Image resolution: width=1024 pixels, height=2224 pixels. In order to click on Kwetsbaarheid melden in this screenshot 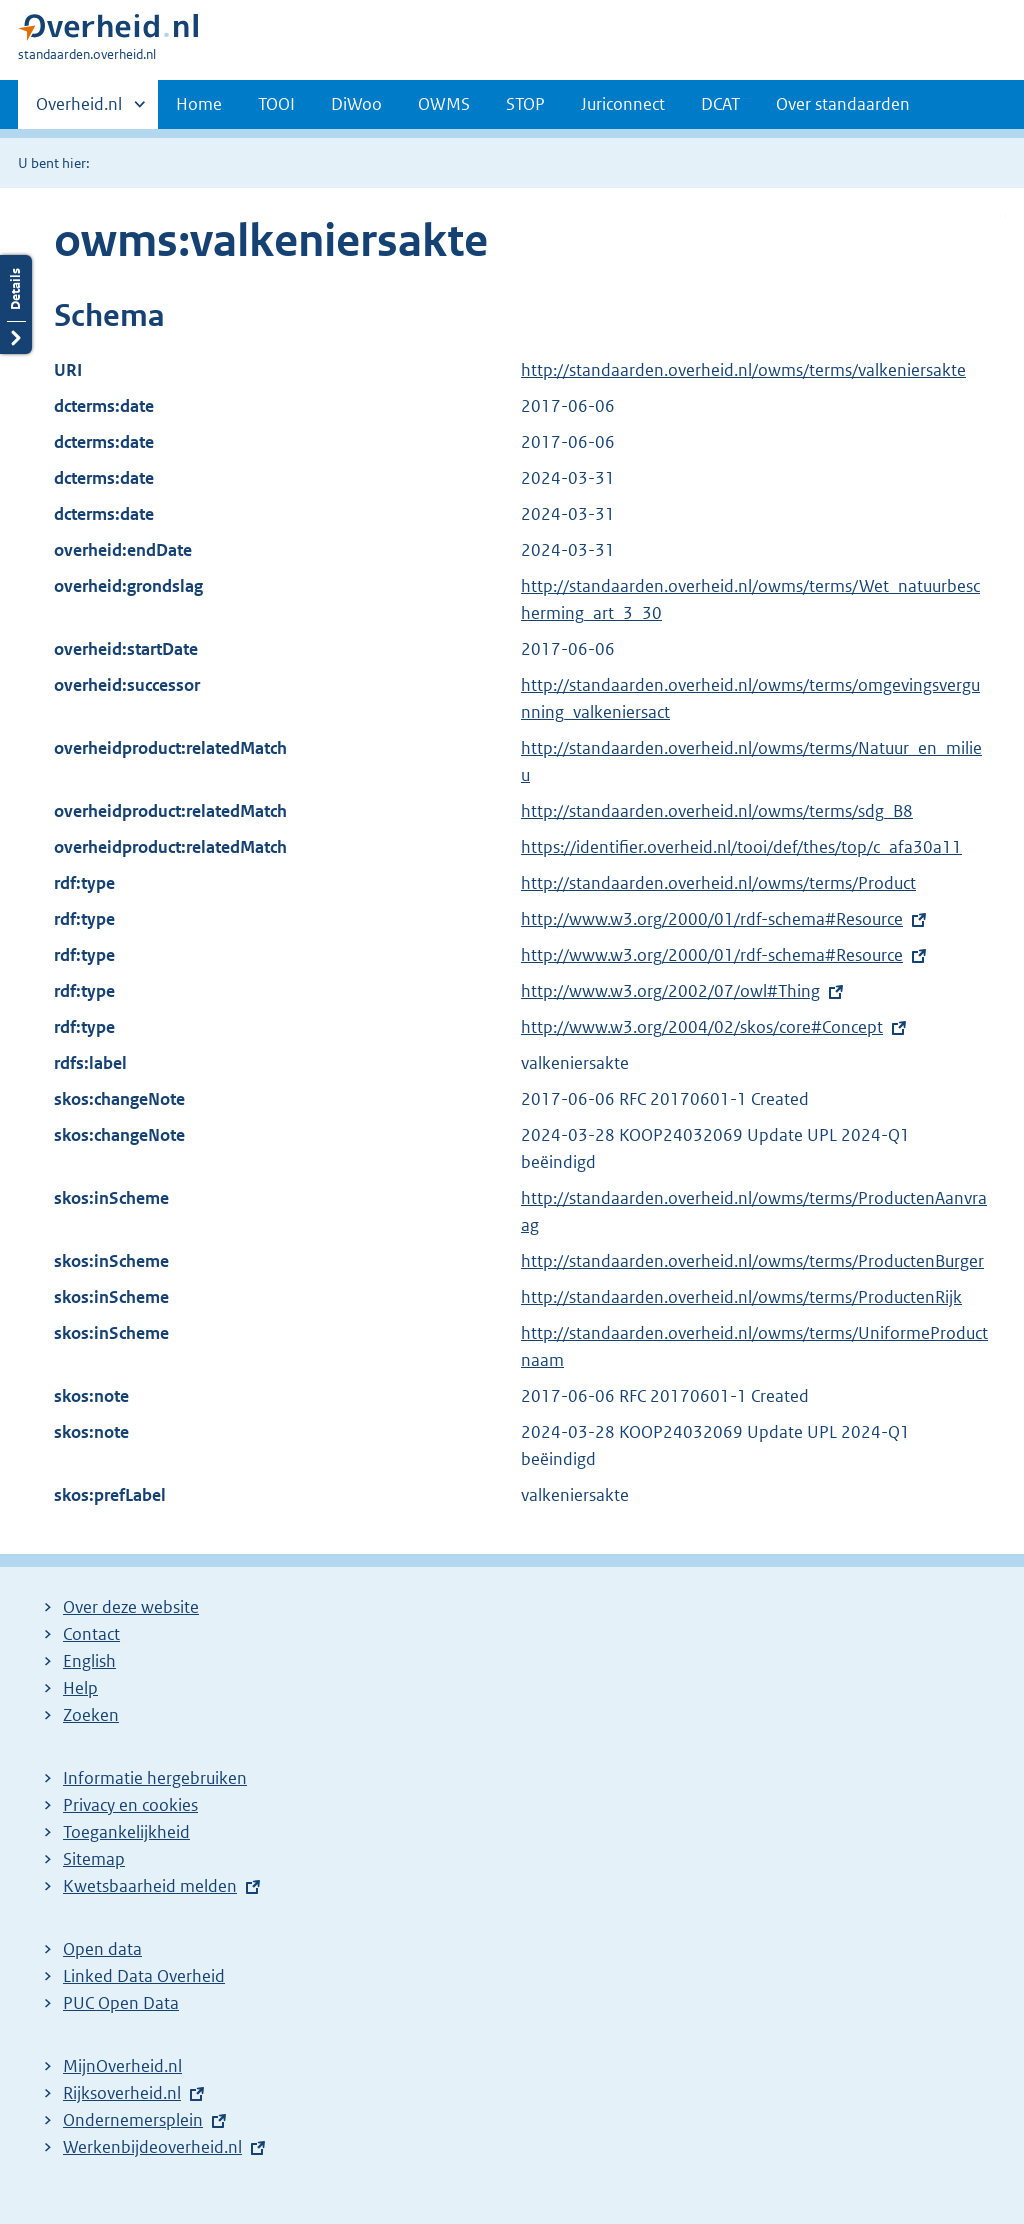, I will do `click(150, 1886)`.